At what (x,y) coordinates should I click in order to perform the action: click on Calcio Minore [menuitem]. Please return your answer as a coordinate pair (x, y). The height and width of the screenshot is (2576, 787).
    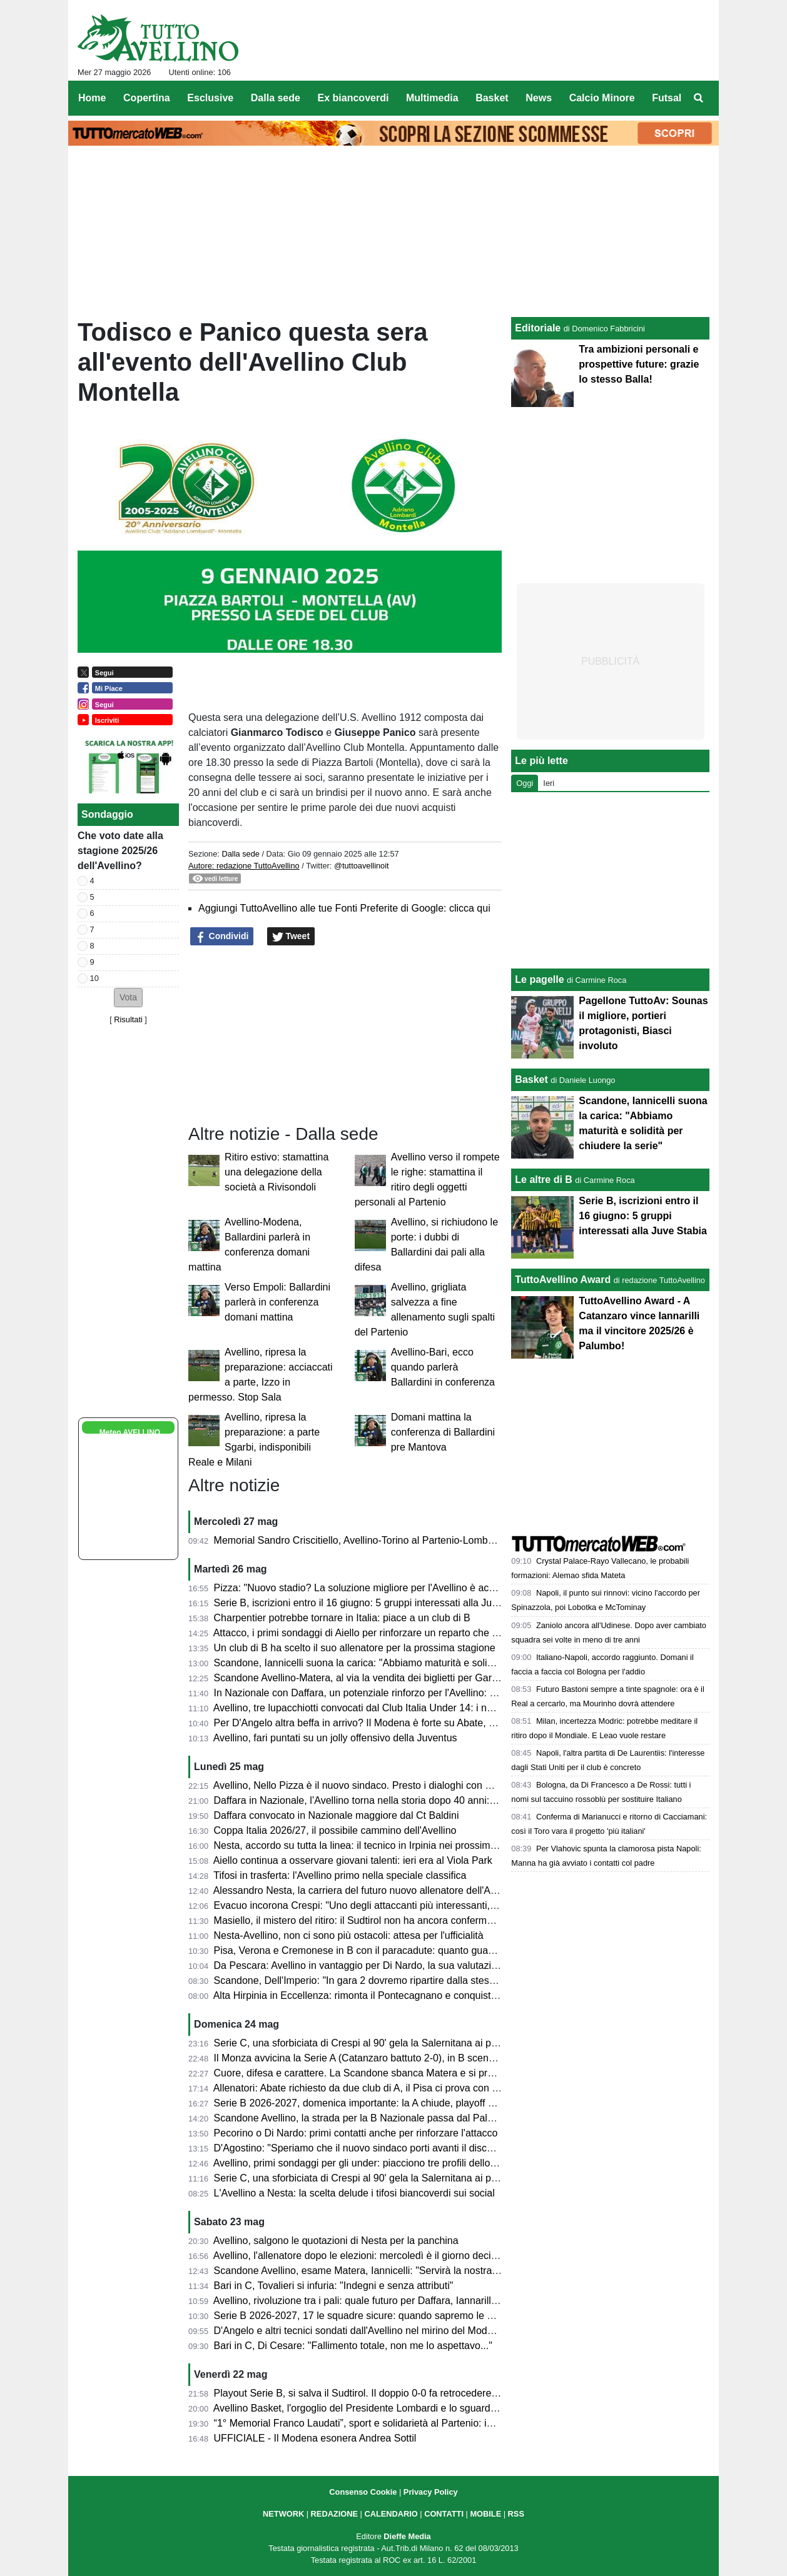
    Looking at the image, I should click on (602, 98).